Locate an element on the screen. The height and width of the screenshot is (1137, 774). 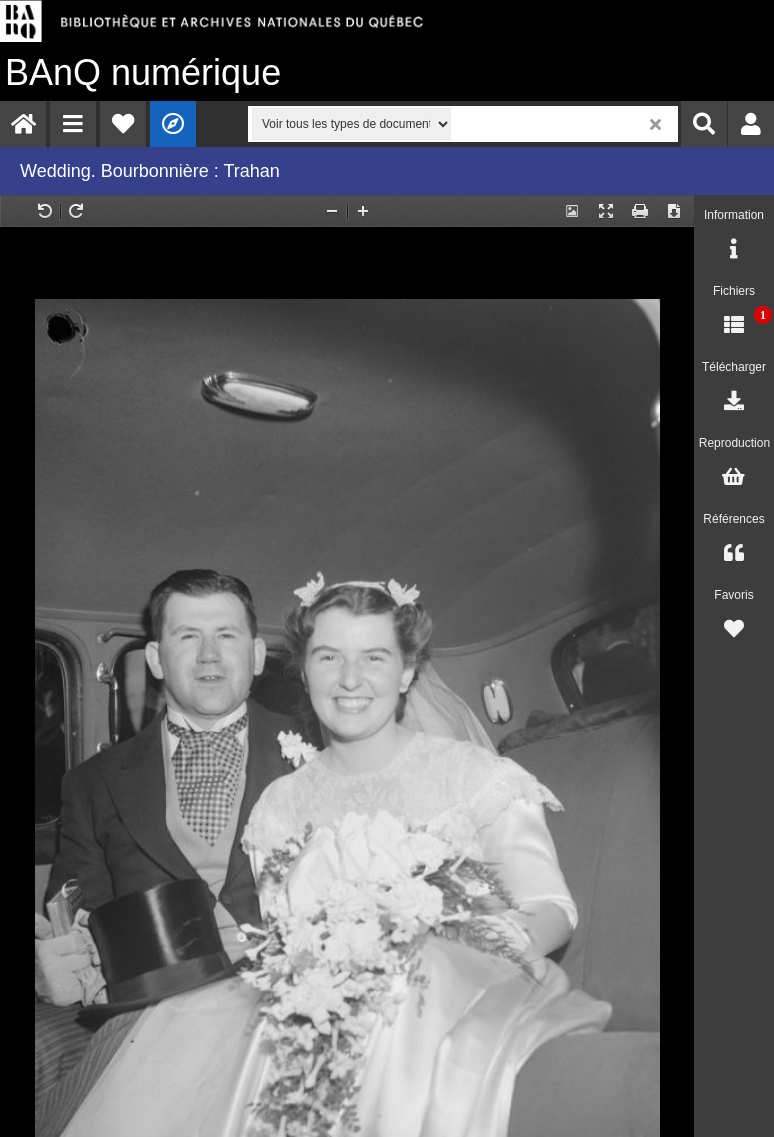
[menuitem] is located at coordinates (23, 124).